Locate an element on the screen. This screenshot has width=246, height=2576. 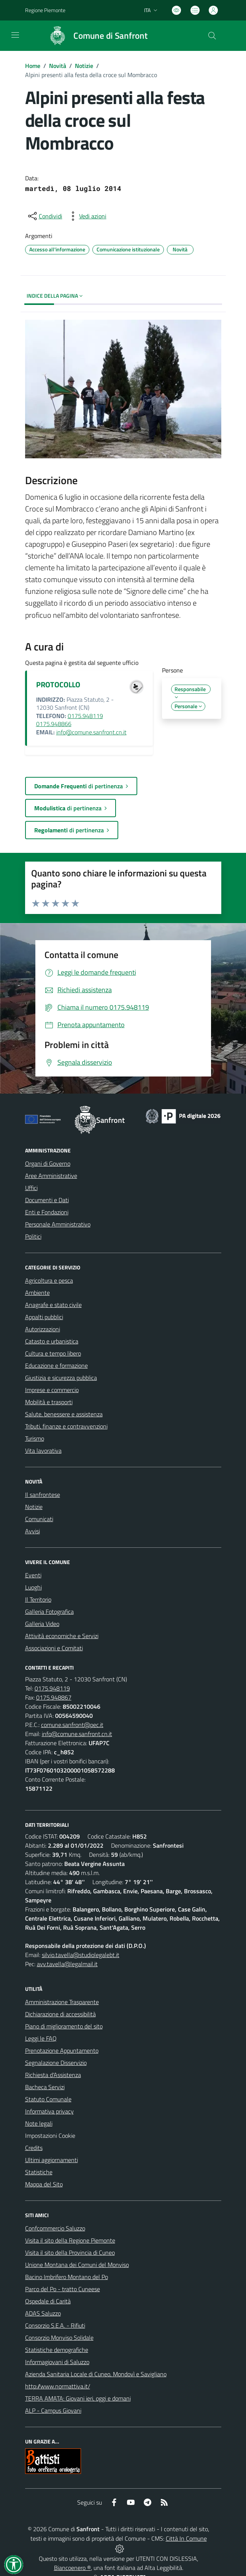
Enti e Fondazioni is located at coordinates (46, 1212).